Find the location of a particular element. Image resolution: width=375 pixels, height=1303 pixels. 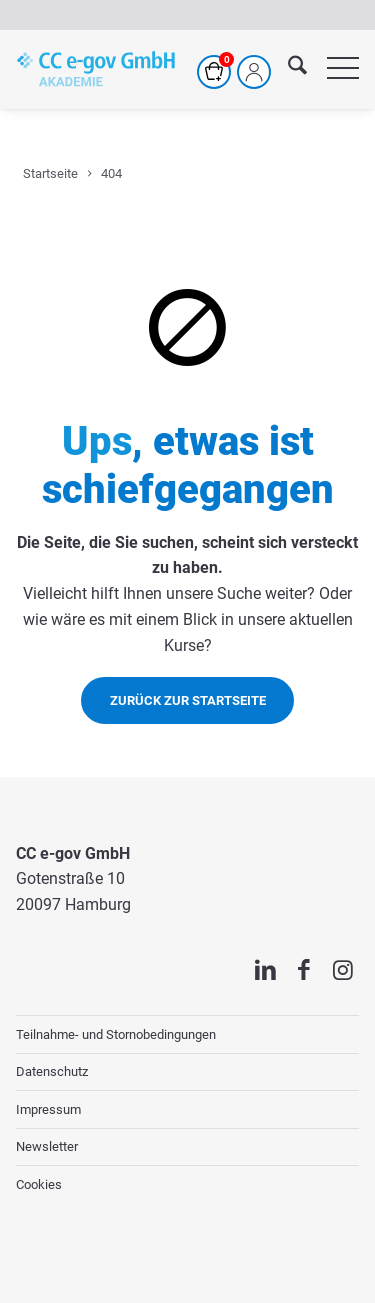

[menuitem] is located at coordinates (287, 69).